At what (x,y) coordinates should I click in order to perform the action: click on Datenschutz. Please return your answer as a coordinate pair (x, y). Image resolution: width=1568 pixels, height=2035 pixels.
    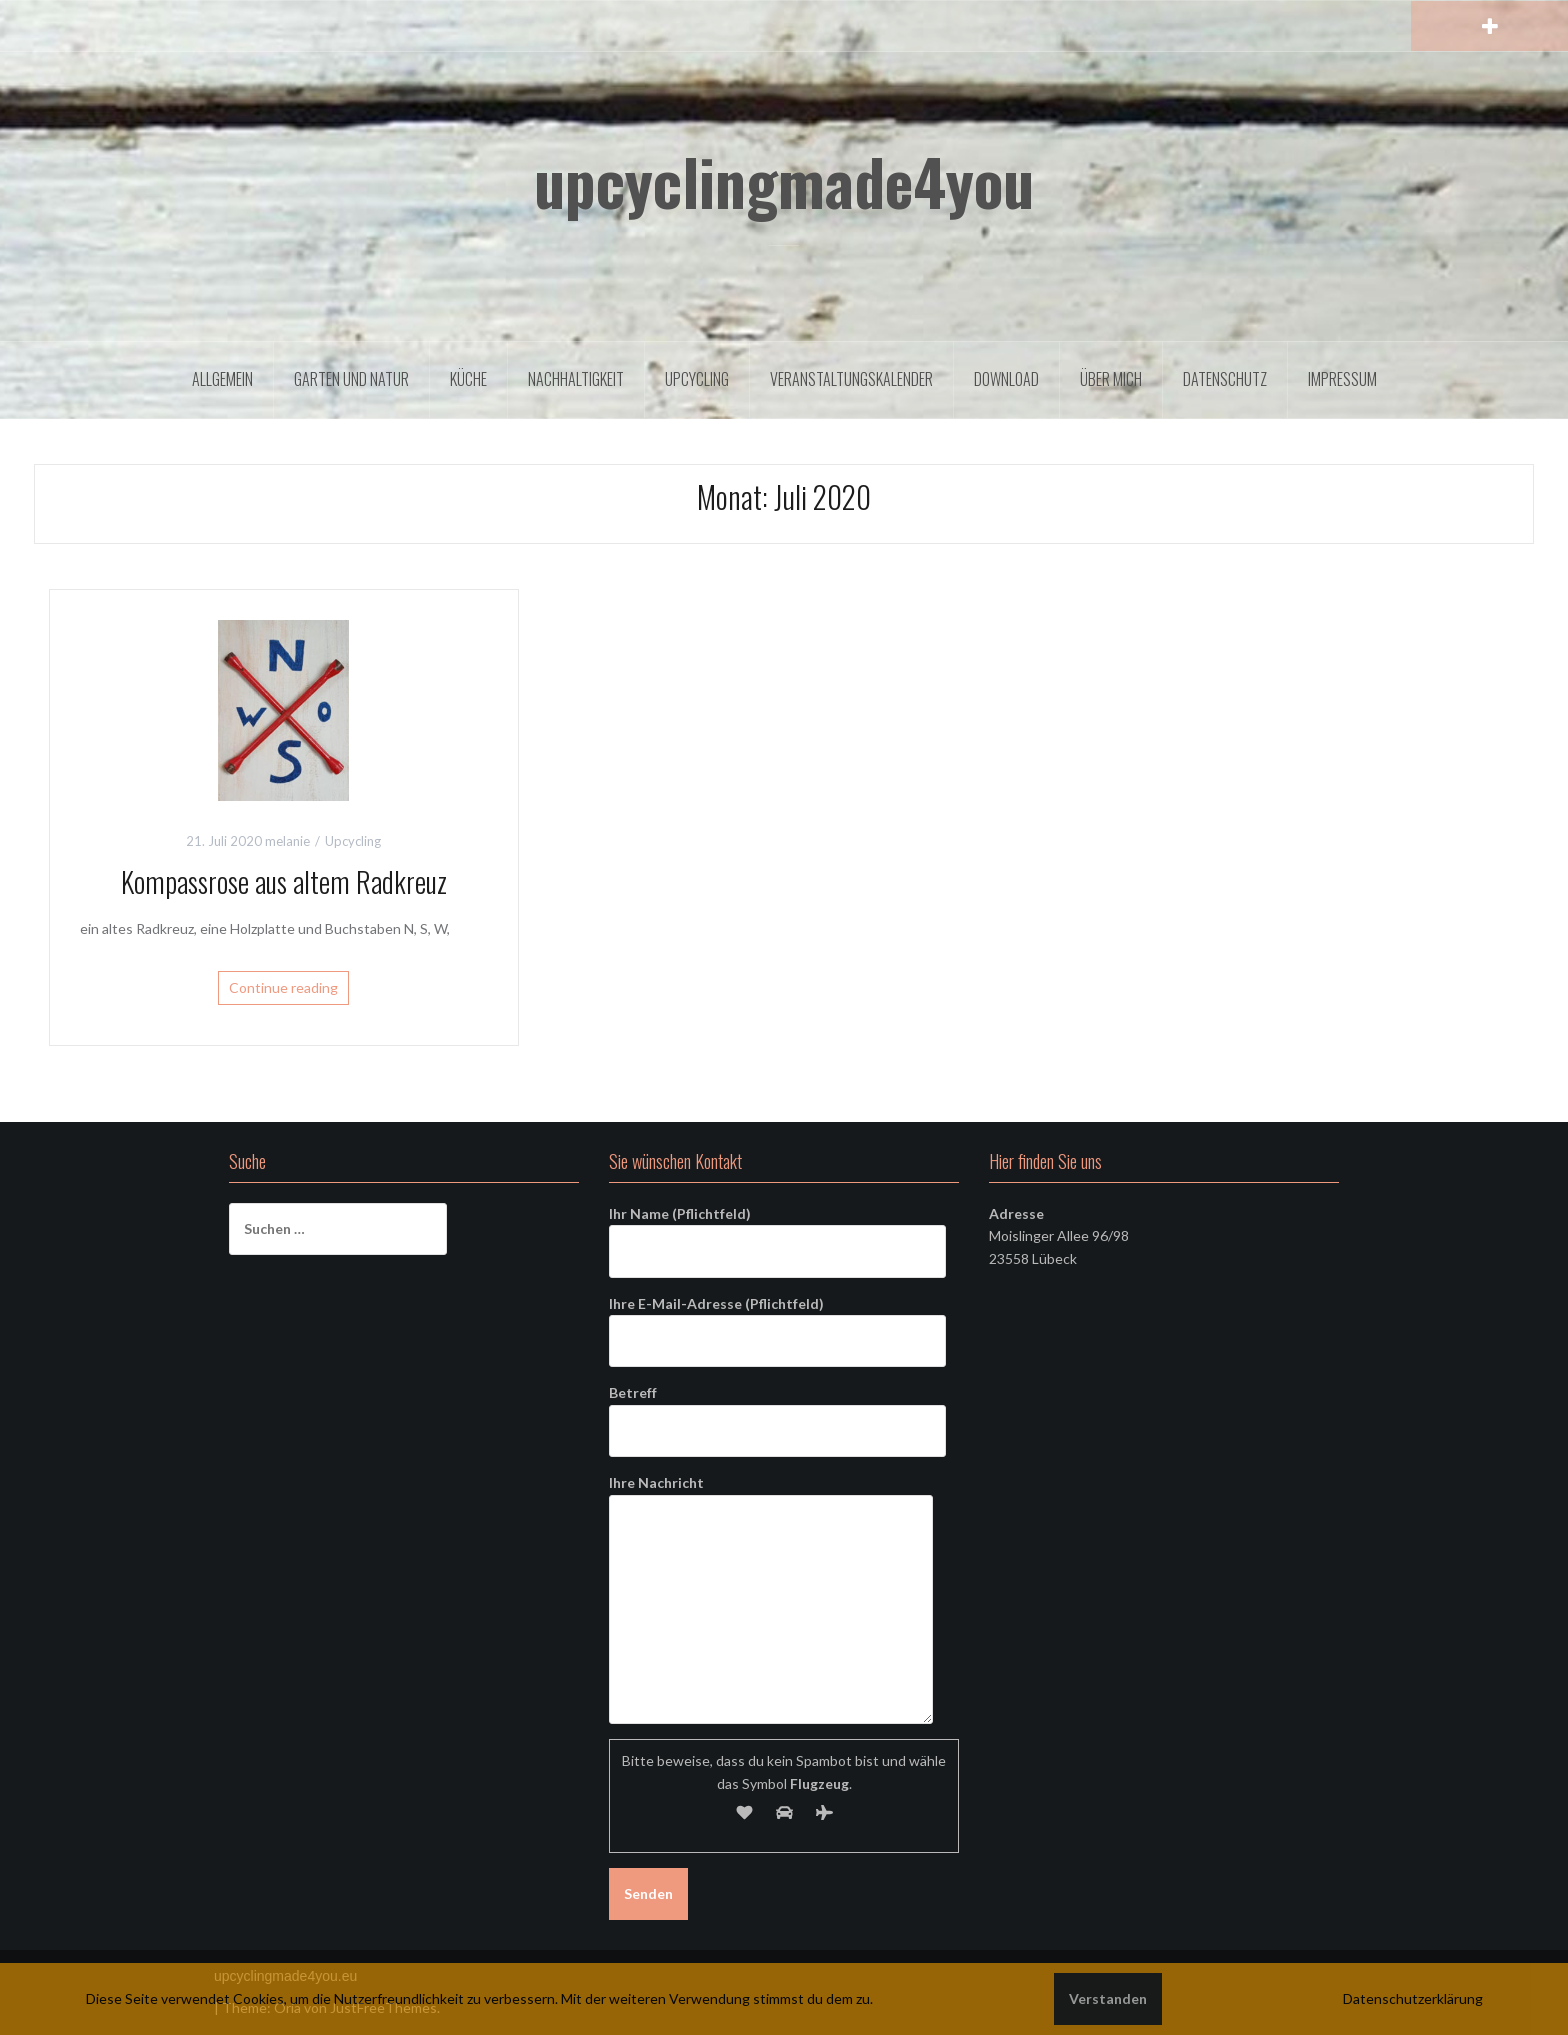
    Looking at the image, I should click on (1225, 379).